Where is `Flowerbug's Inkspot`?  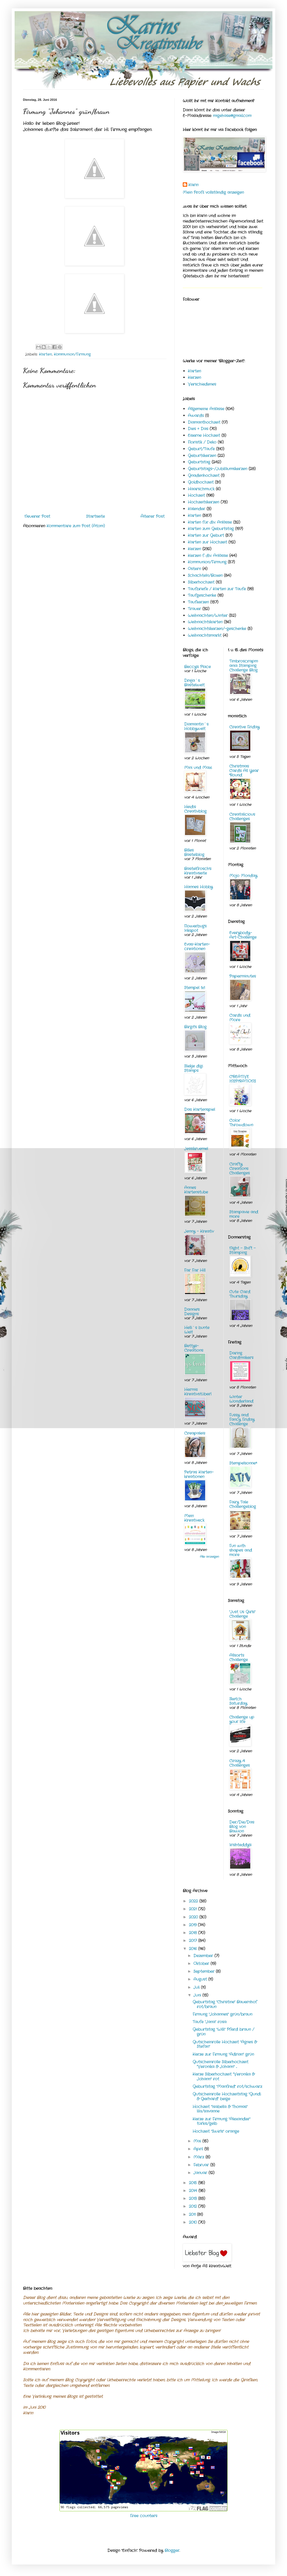
Flowerbug's Inkspot is located at coordinates (195, 928).